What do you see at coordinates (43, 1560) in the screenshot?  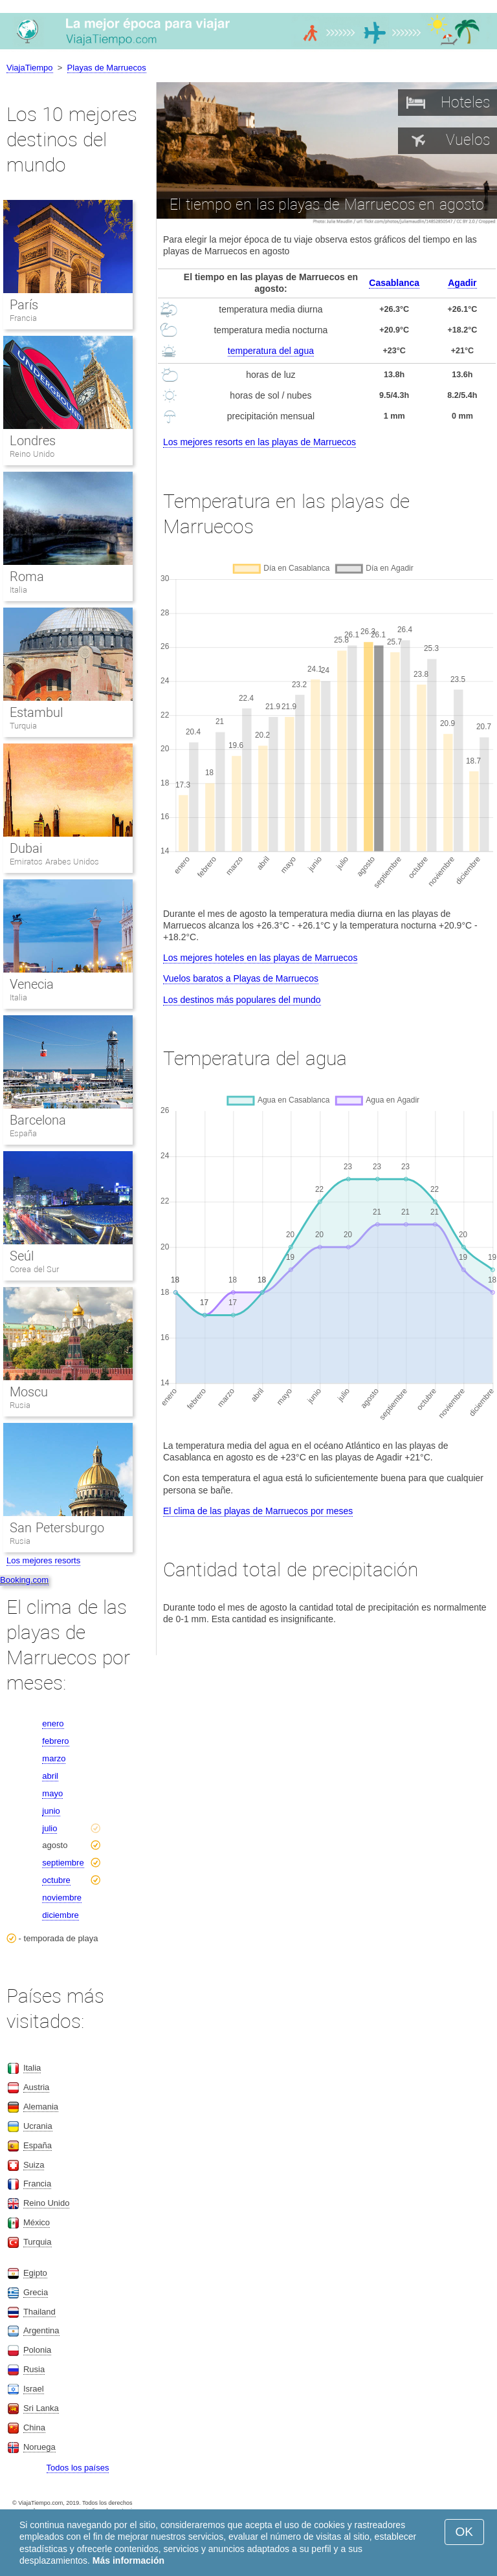 I see `Los mejores resorts` at bounding box center [43, 1560].